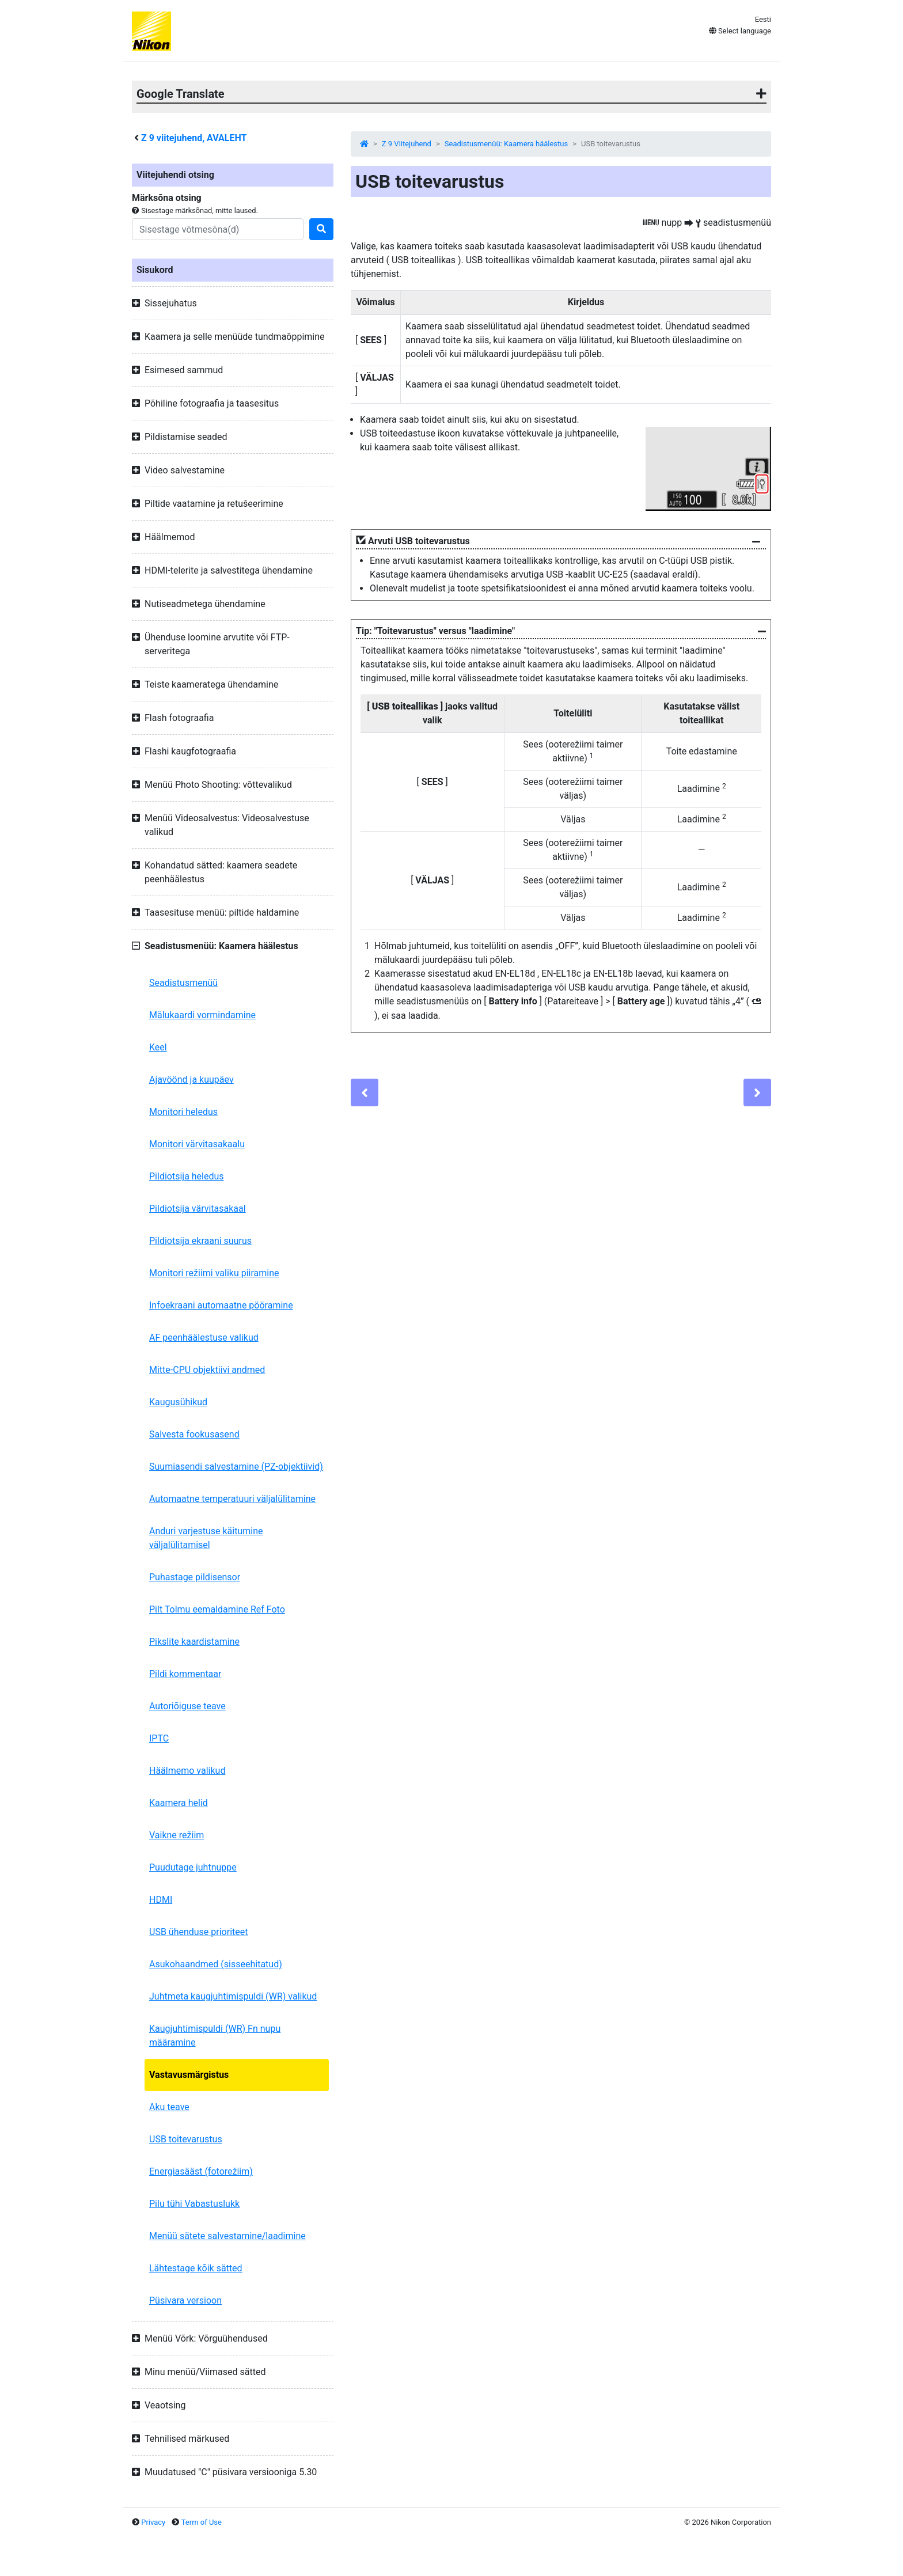  Describe the element at coordinates (197, 1144) in the screenshot. I see `Monitori värvitasakaalu` at that location.